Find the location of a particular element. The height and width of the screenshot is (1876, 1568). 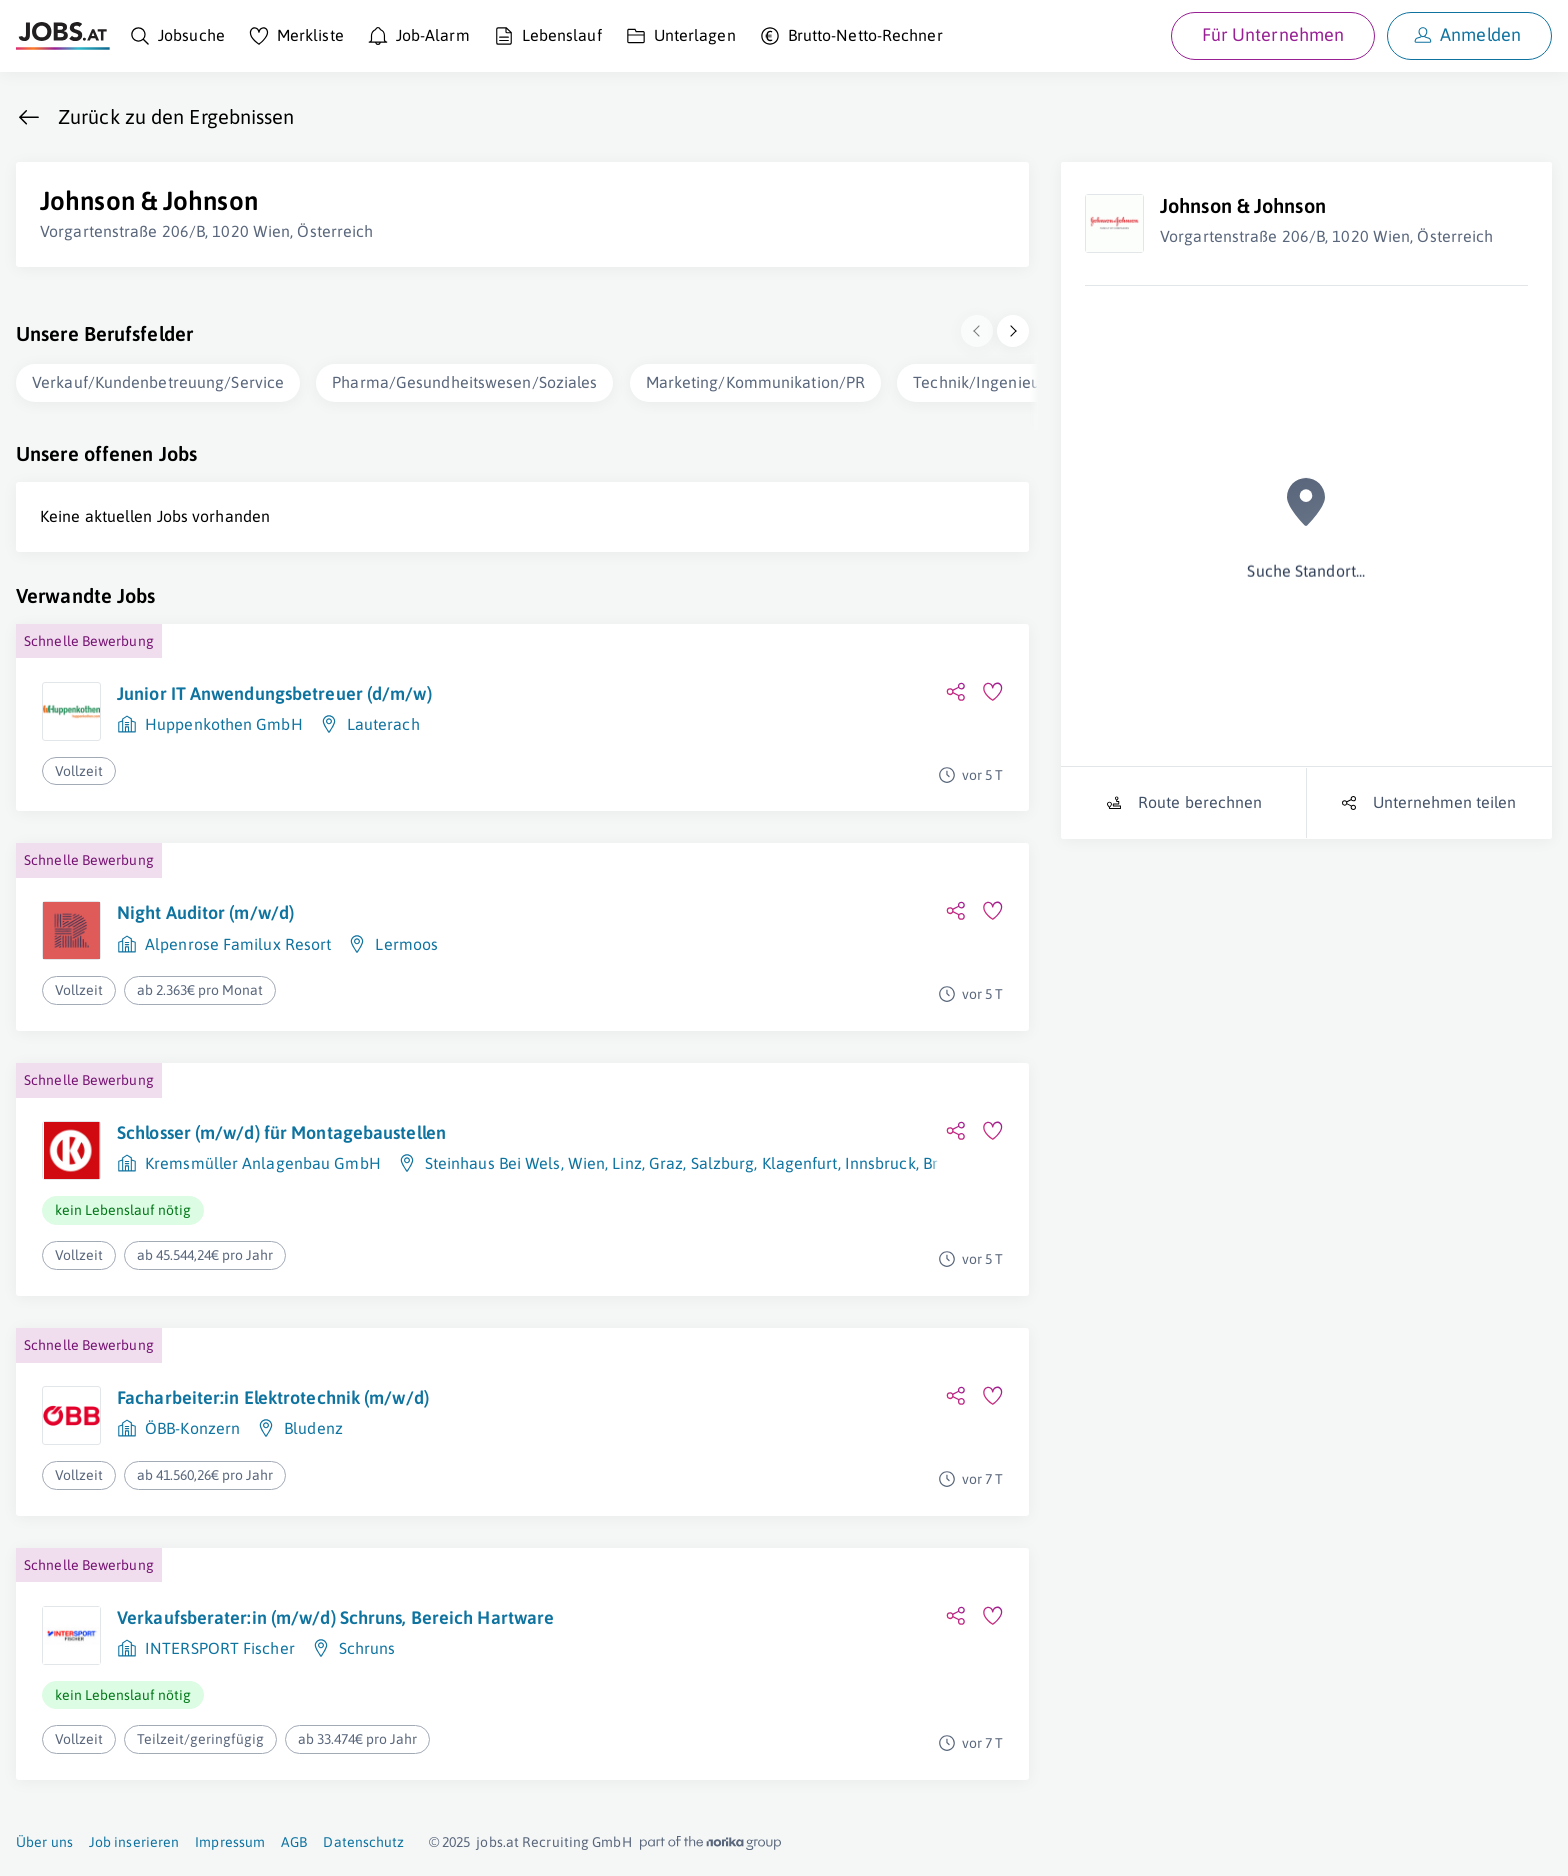

Night Auditor (m/w/d) is located at coordinates (205, 912).